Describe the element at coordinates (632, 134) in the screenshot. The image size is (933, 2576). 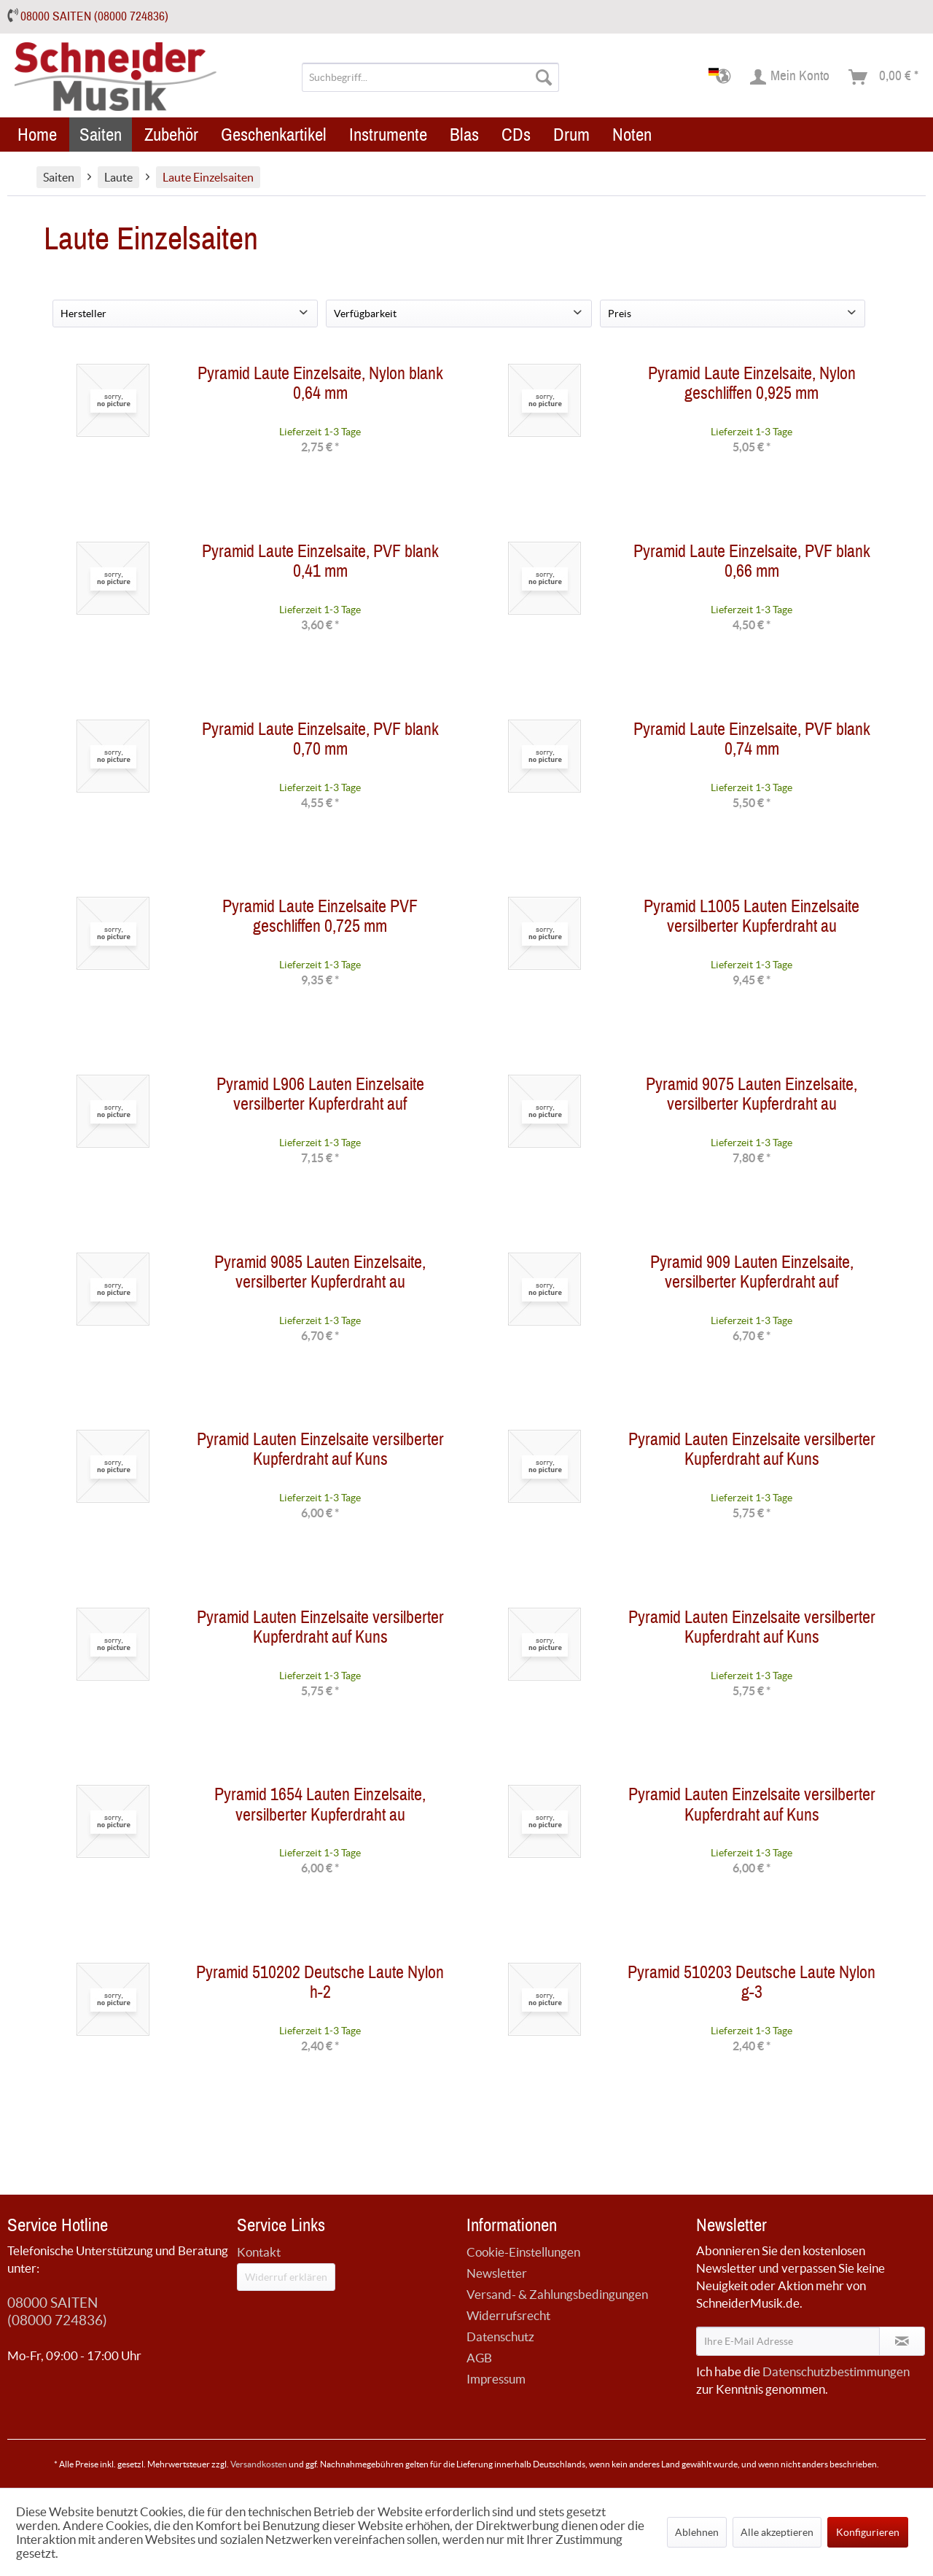
I see `[Noten]` at that location.